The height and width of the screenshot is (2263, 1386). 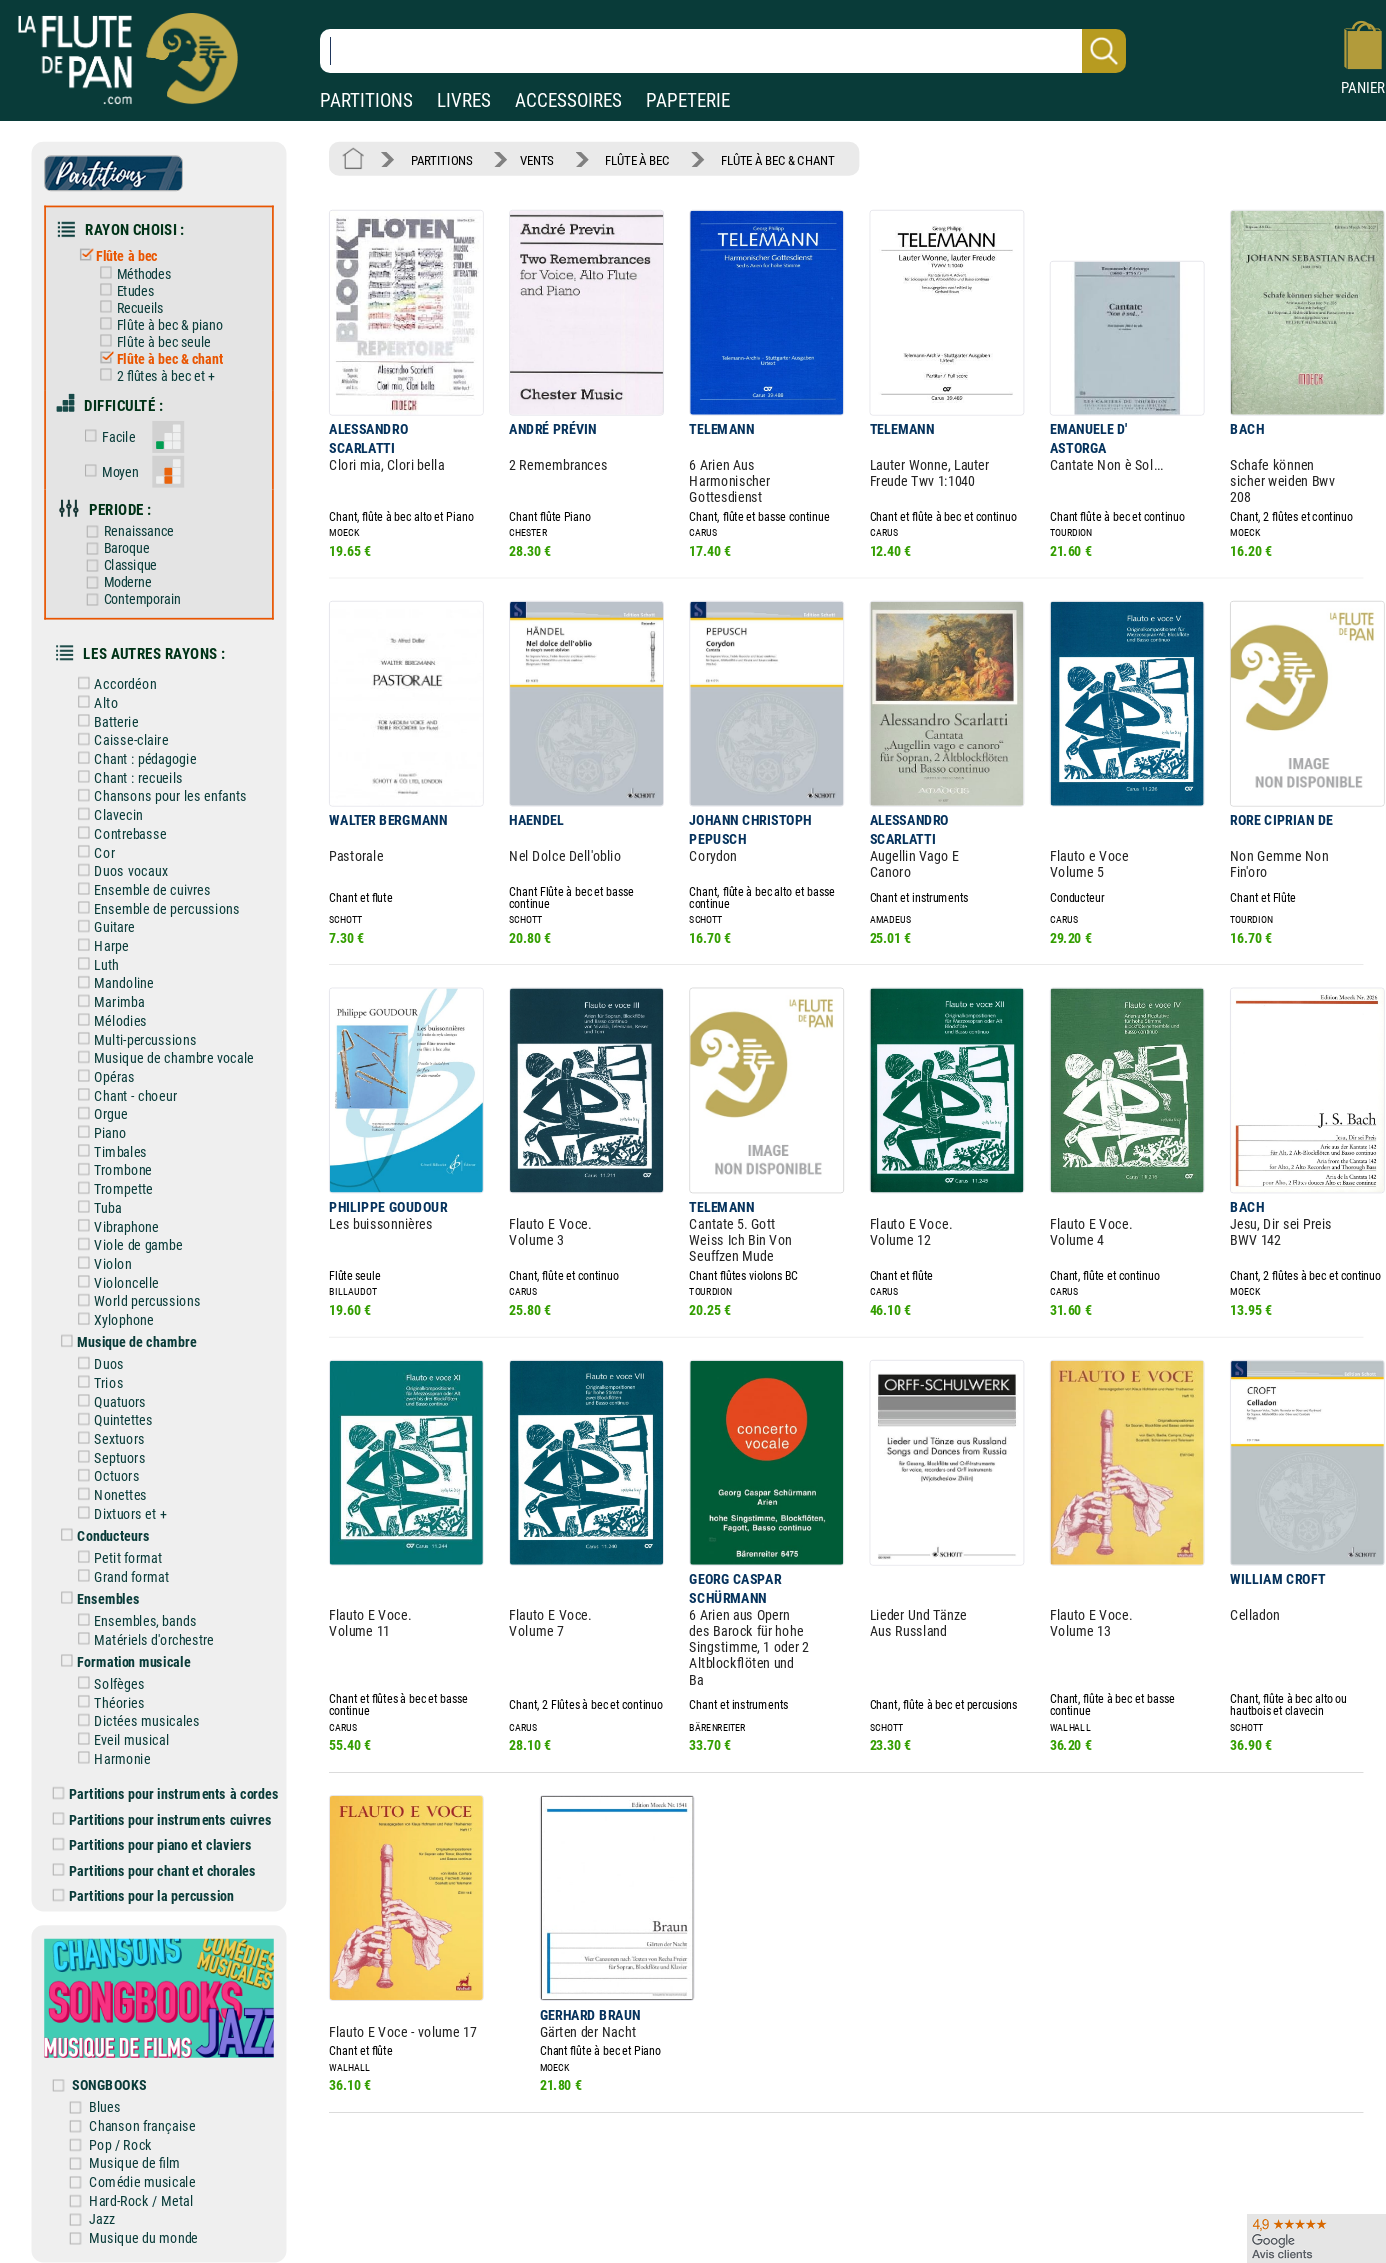 What do you see at coordinates (129, 307) in the screenshot?
I see `Recueils` at bounding box center [129, 307].